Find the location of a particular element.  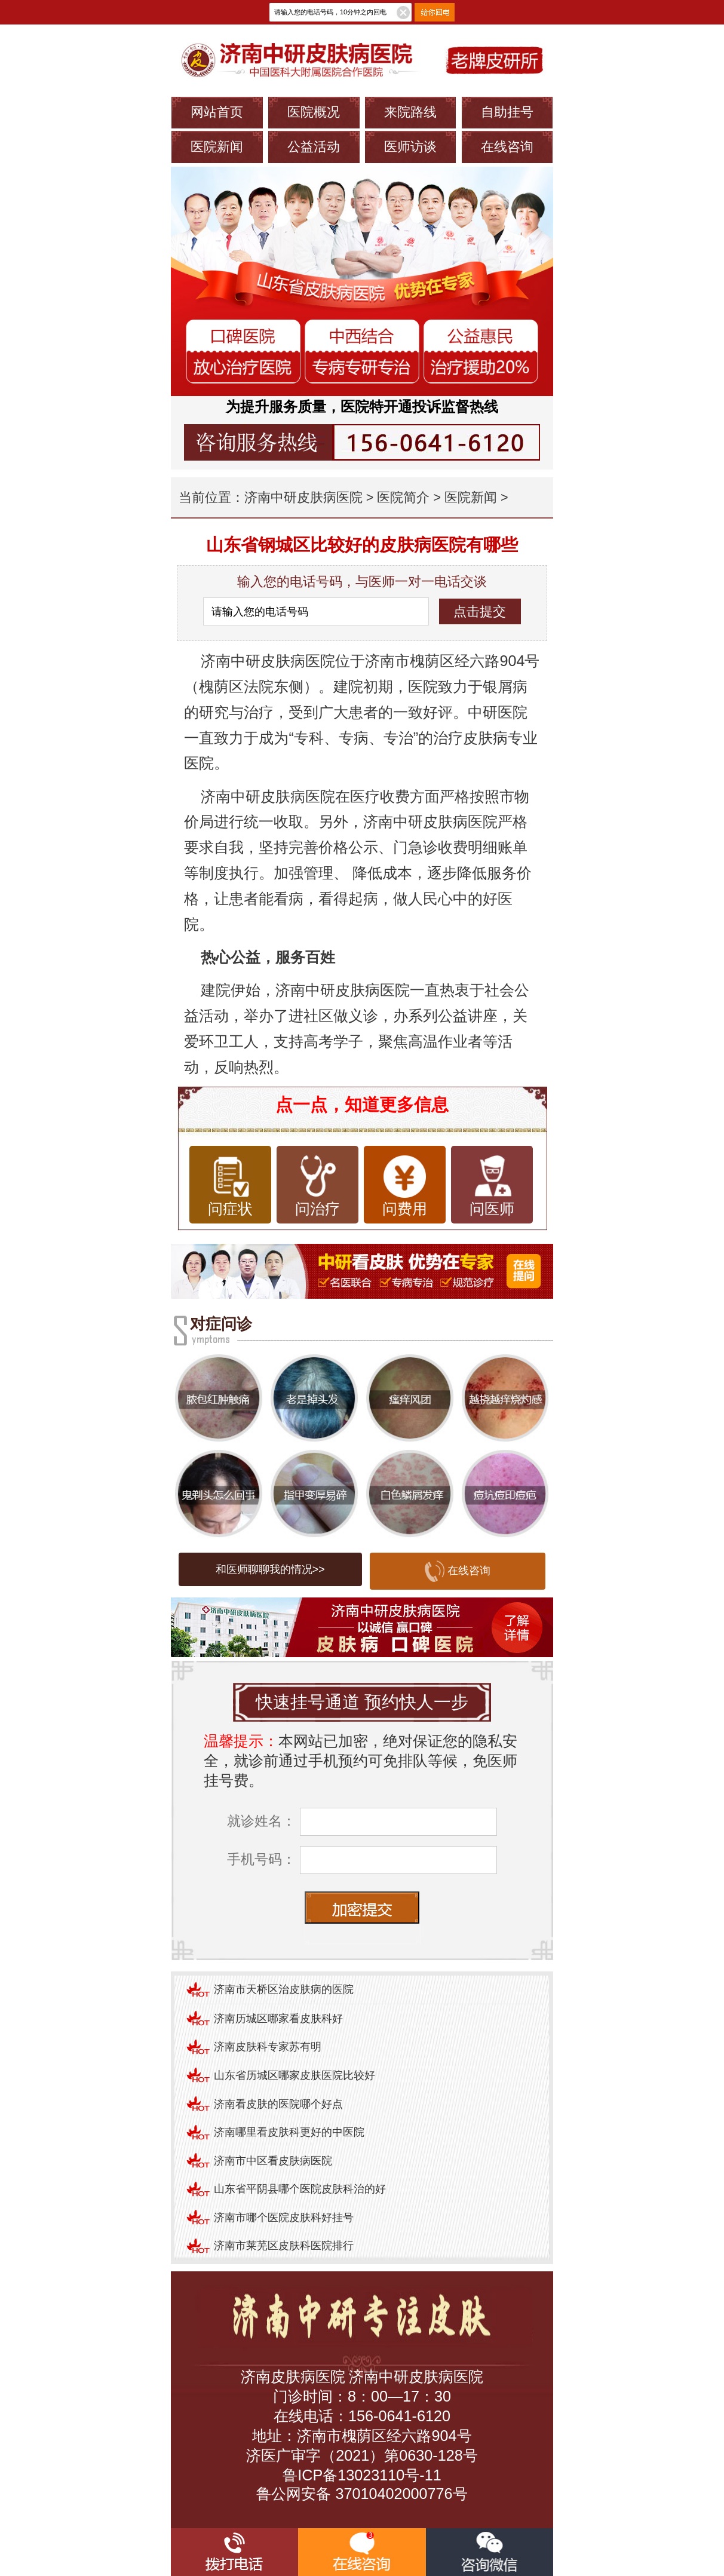

鲁ICP备13023110号-11 is located at coordinates (362, 2475).